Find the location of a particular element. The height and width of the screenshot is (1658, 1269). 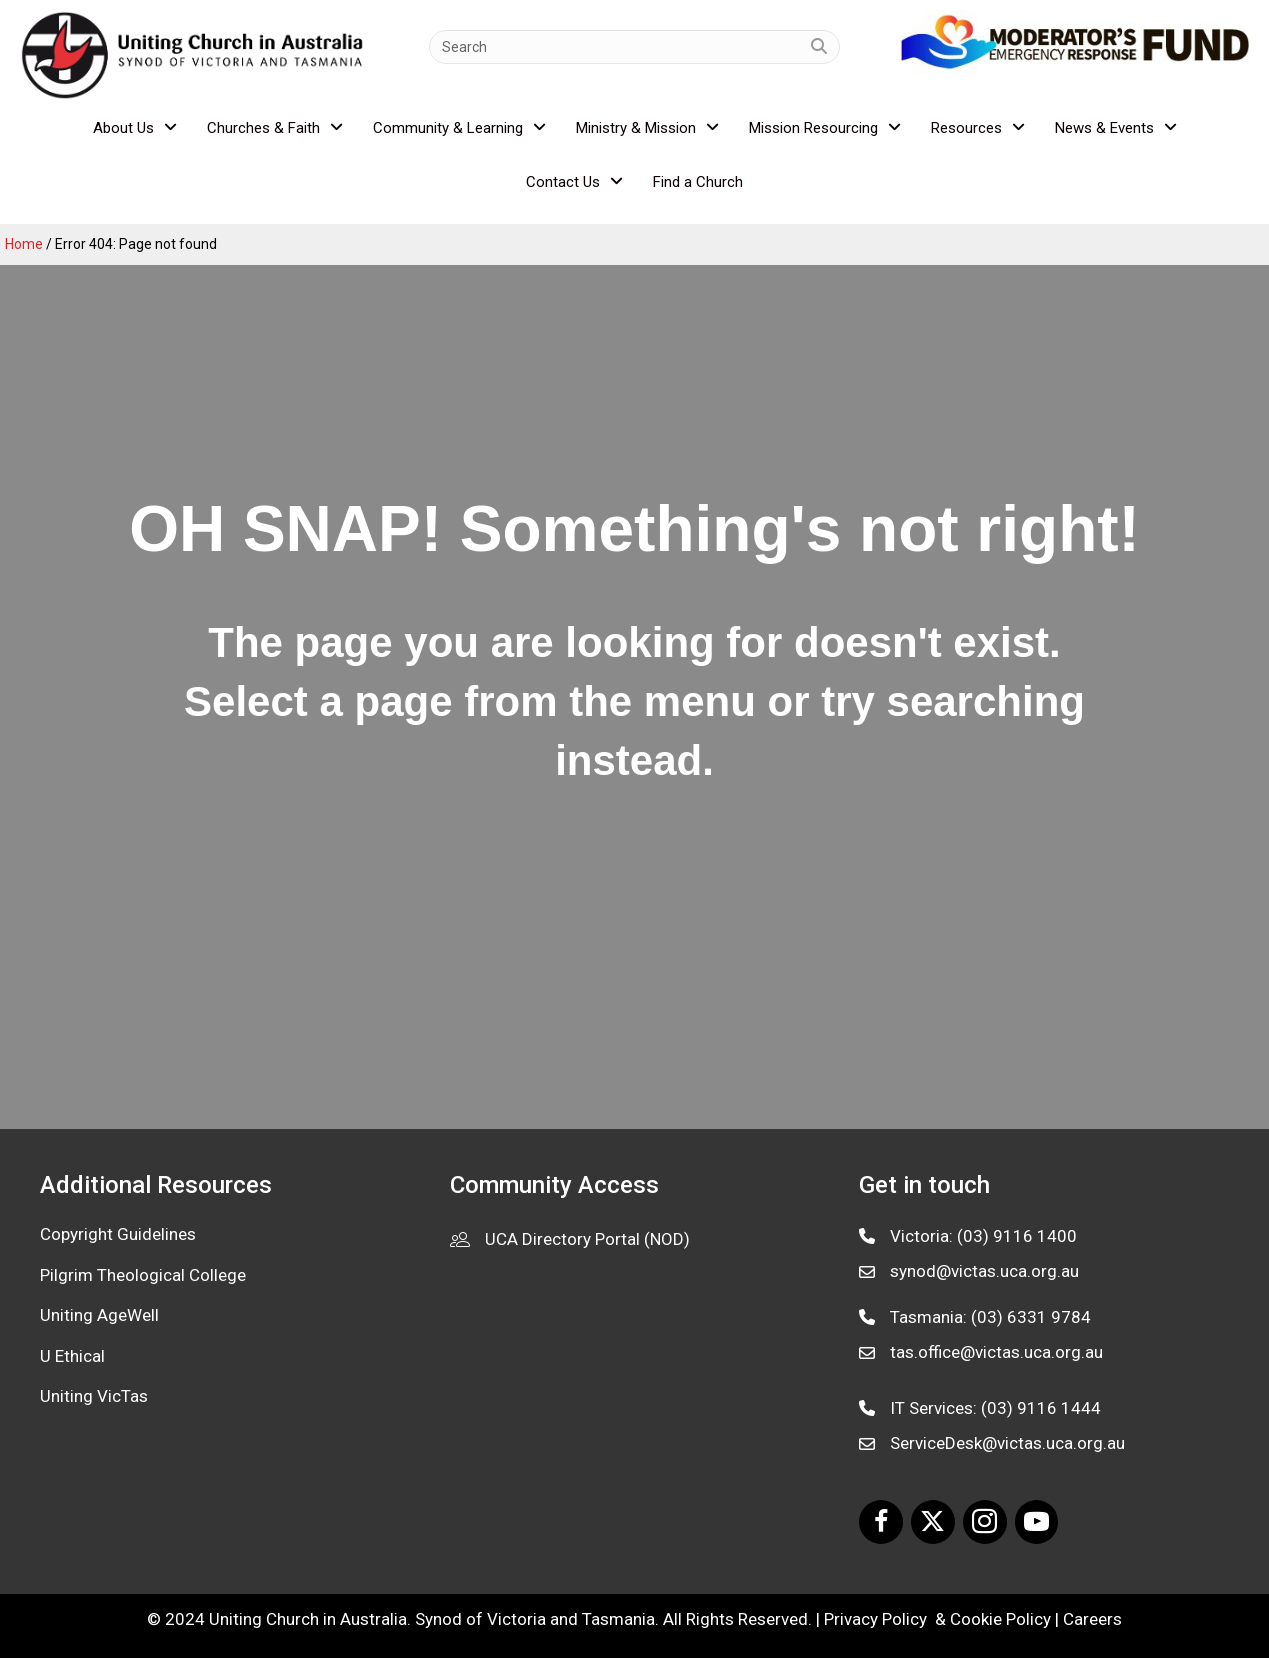

Uniting AgeWell is located at coordinates (99, 1315).